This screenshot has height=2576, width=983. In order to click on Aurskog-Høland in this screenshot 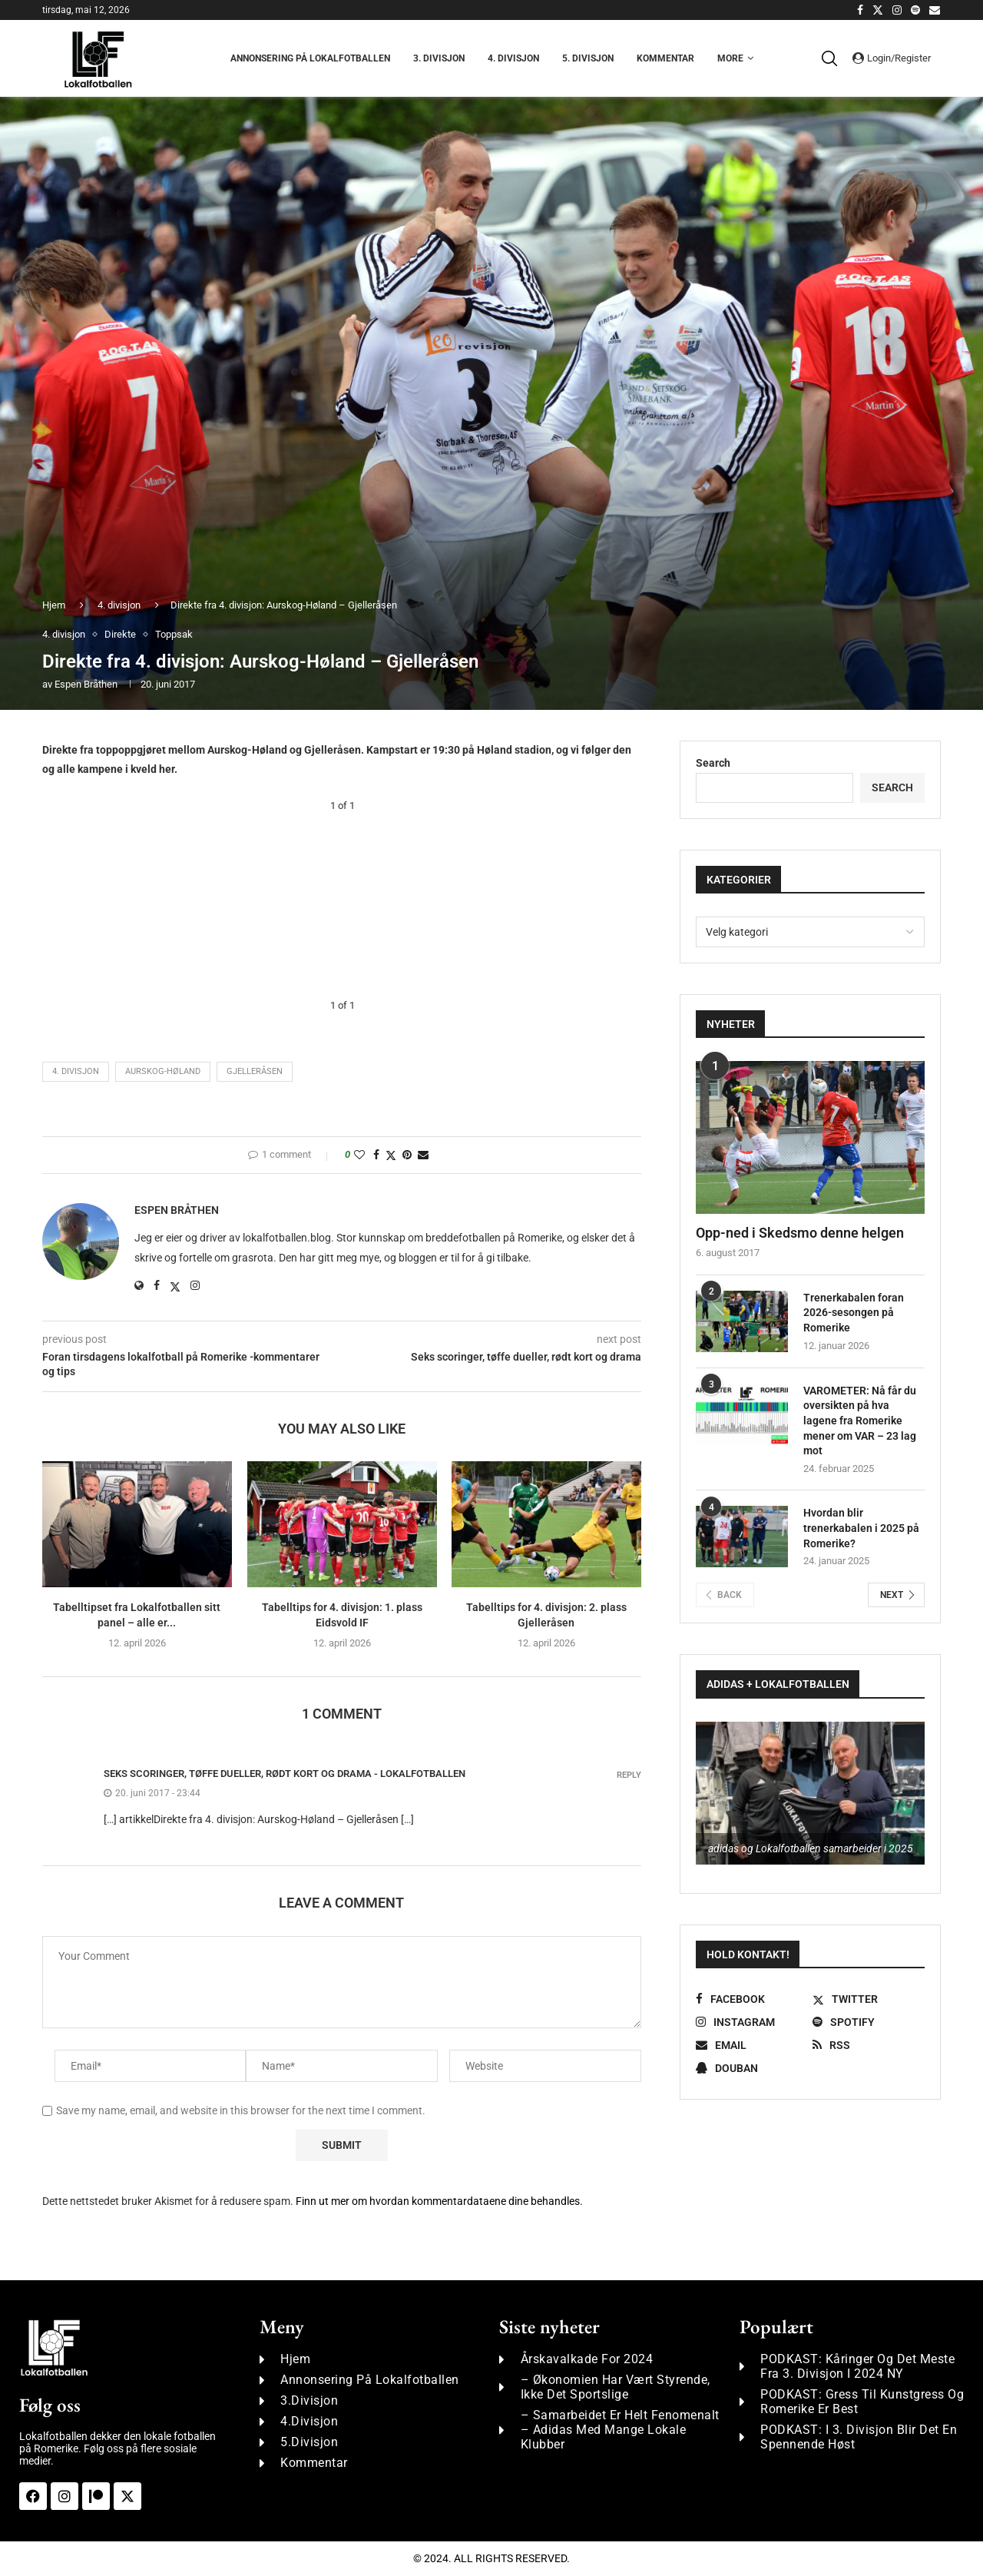, I will do `click(162, 1071)`.